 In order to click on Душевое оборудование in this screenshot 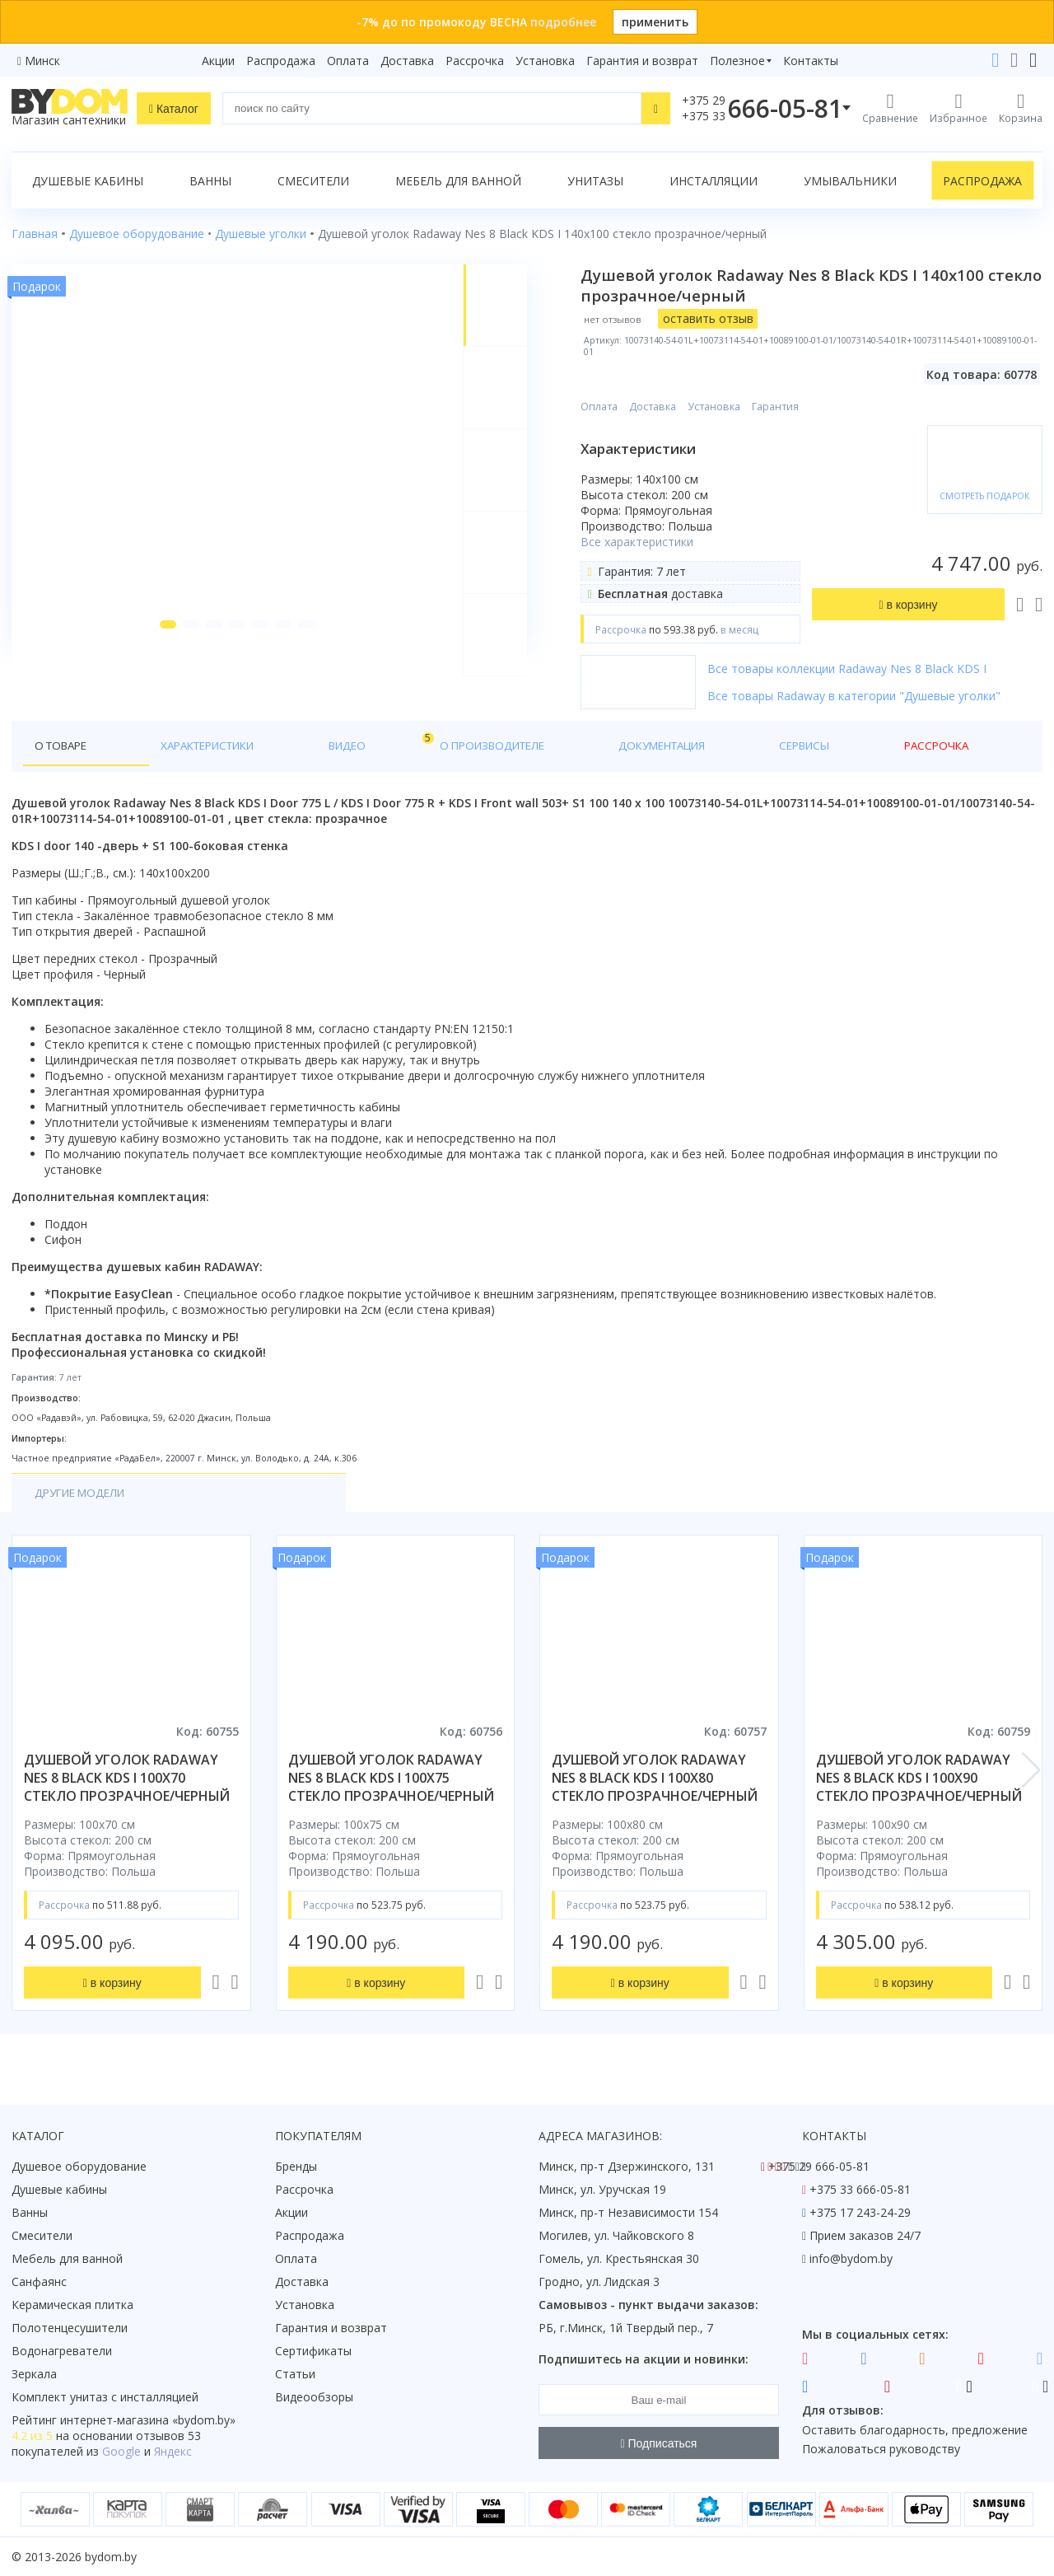, I will do `click(79, 2166)`.